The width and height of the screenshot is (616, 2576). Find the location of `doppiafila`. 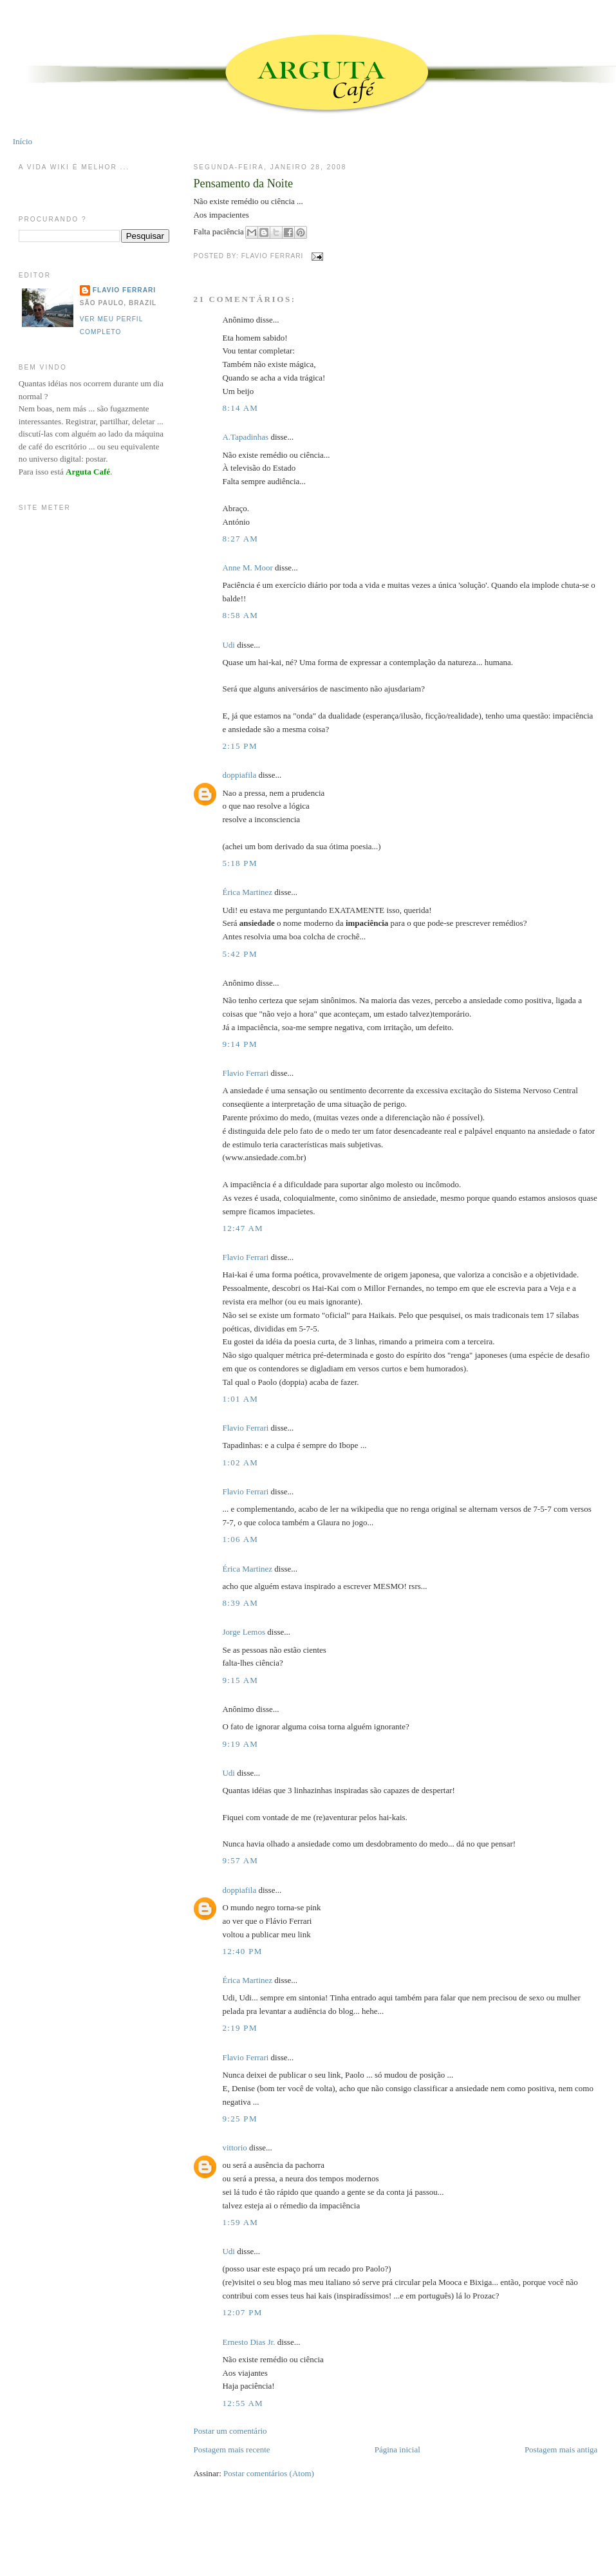

doppiafila is located at coordinates (239, 775).